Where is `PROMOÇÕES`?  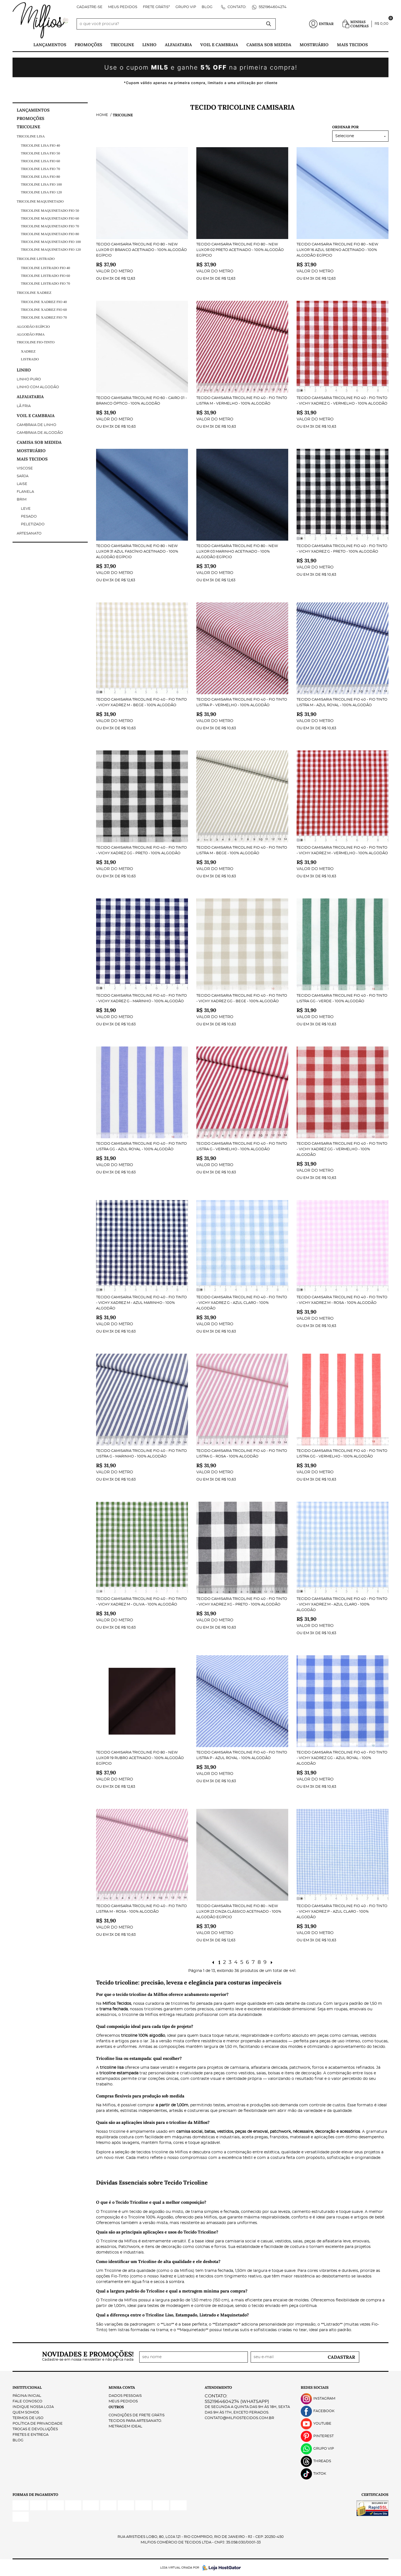
PROMOÇÕES is located at coordinates (88, 44).